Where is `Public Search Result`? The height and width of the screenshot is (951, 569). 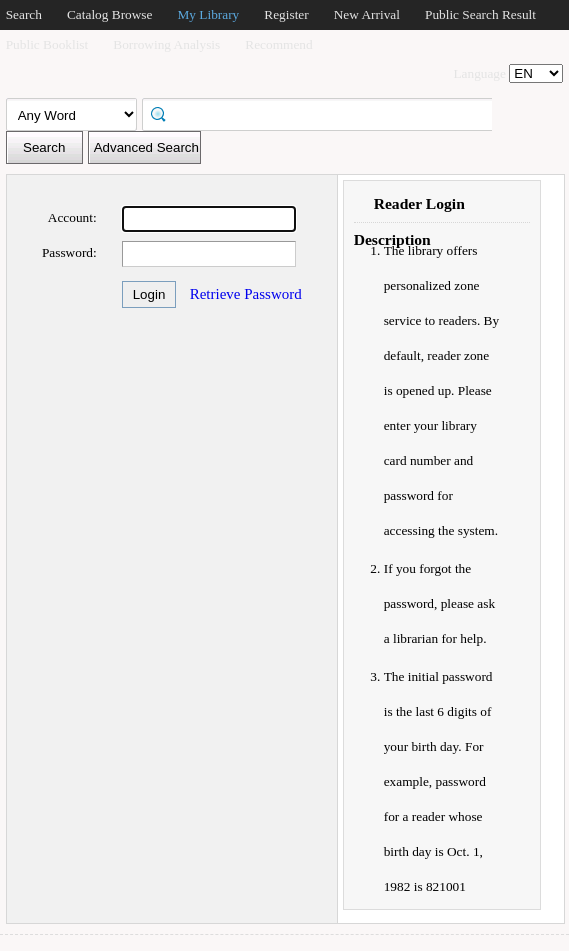 Public Search Result is located at coordinates (480, 14).